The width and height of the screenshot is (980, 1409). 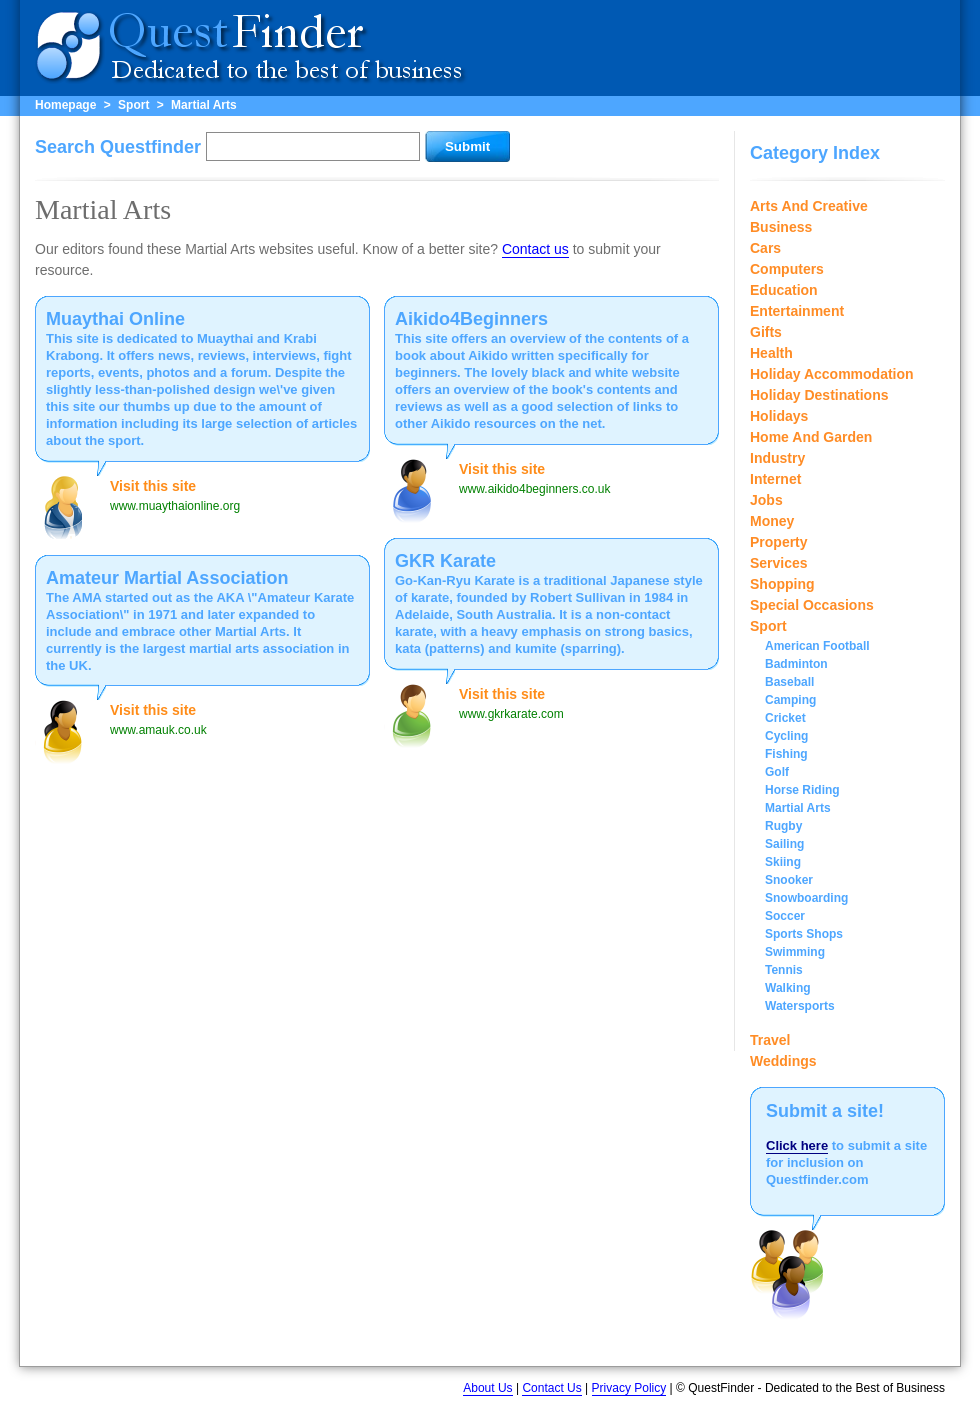 I want to click on Gifts, so click(x=766, y=332).